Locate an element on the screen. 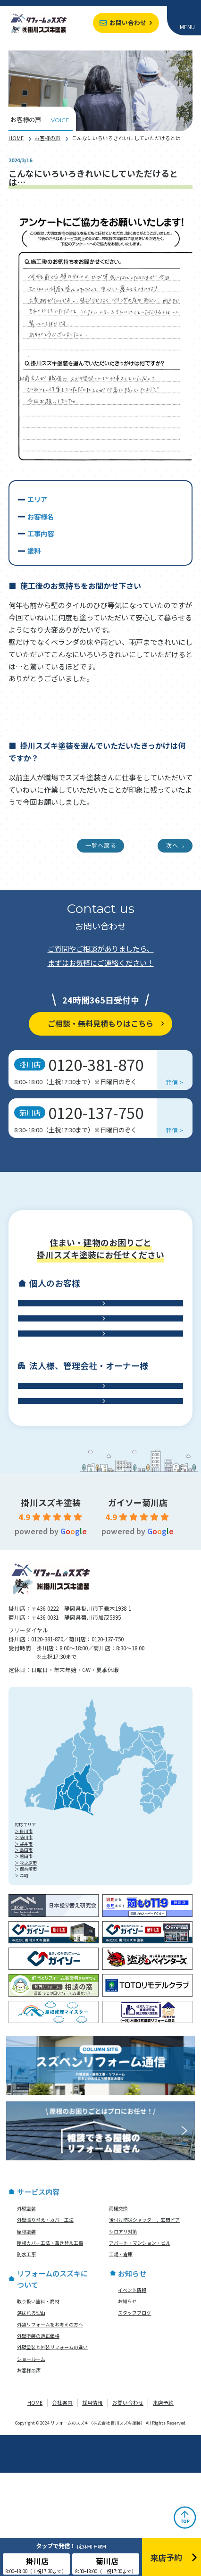 The image size is (201, 2576). ＞ 牧之原市 is located at coordinates (26, 1966).